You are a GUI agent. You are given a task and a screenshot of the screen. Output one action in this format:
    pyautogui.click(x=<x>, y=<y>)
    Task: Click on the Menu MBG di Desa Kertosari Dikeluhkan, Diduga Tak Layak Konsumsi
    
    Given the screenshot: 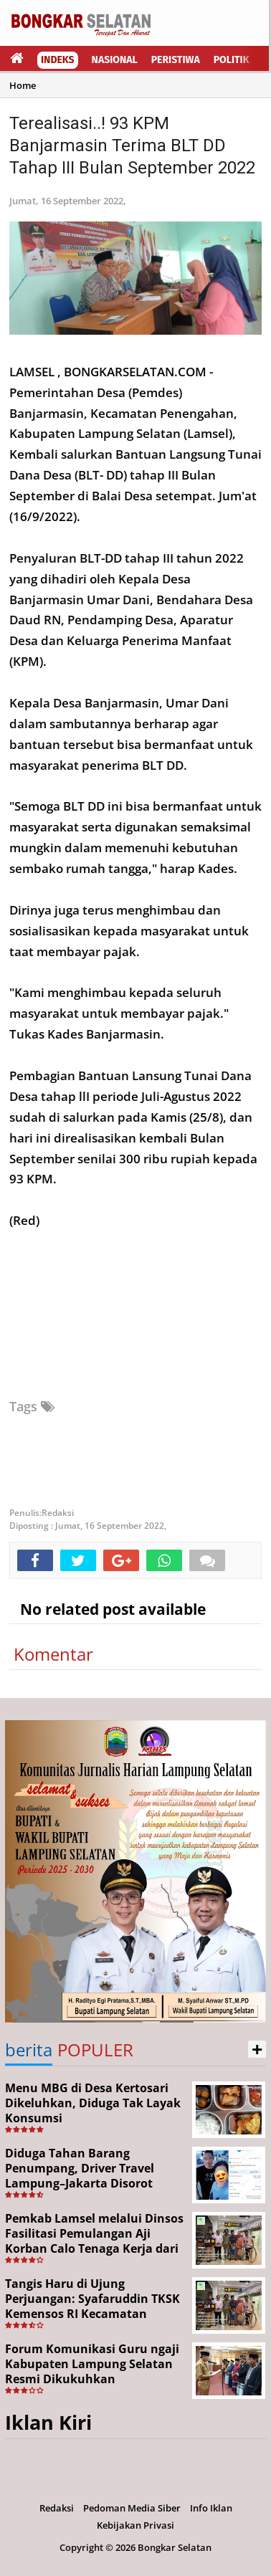 What is the action you would take?
    pyautogui.click(x=93, y=2103)
    